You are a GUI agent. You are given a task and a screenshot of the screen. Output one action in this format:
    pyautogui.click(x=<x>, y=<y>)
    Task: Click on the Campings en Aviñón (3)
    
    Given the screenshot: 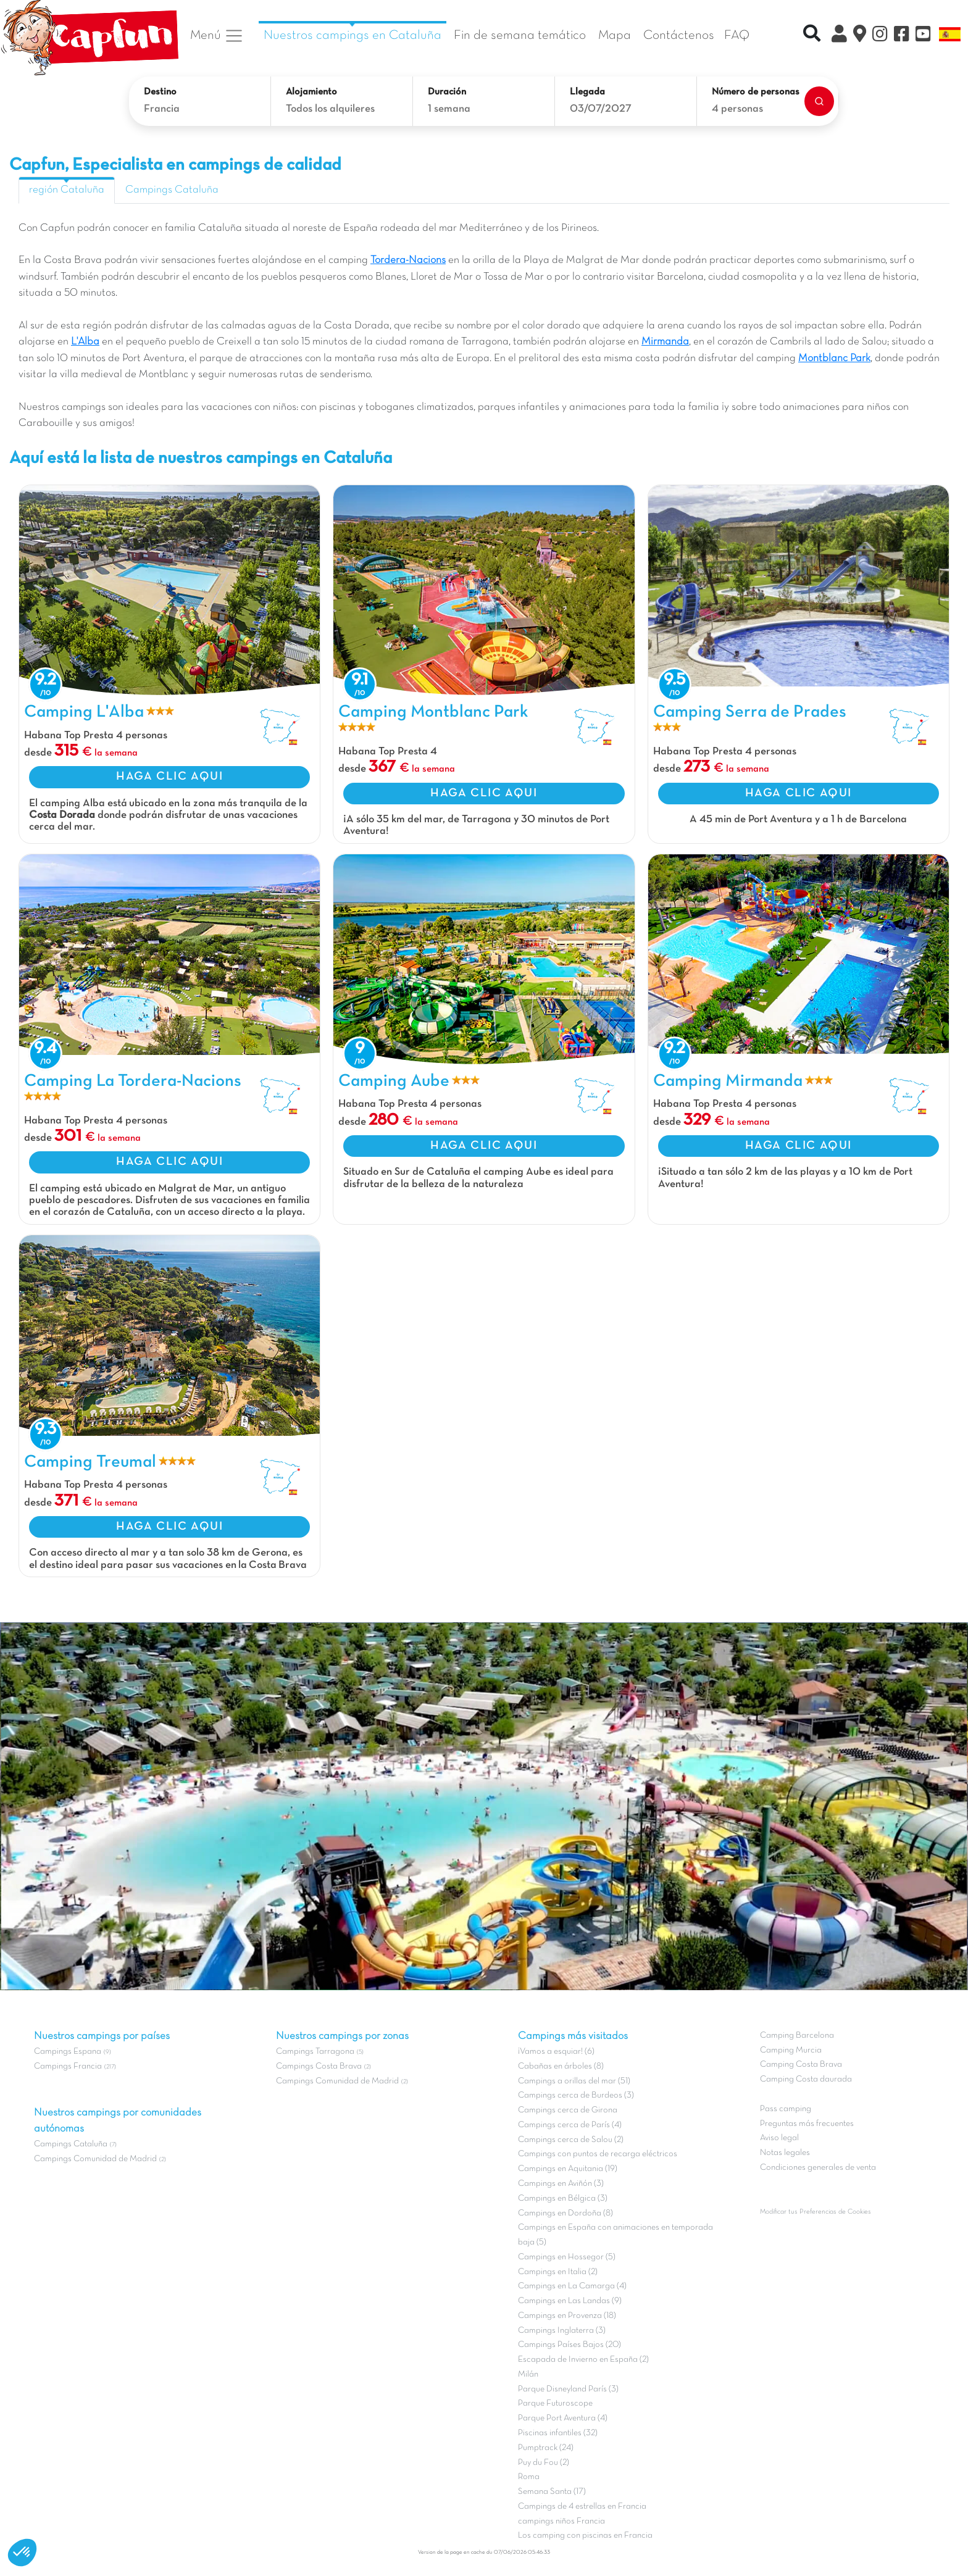 What is the action you would take?
    pyautogui.click(x=561, y=2184)
    